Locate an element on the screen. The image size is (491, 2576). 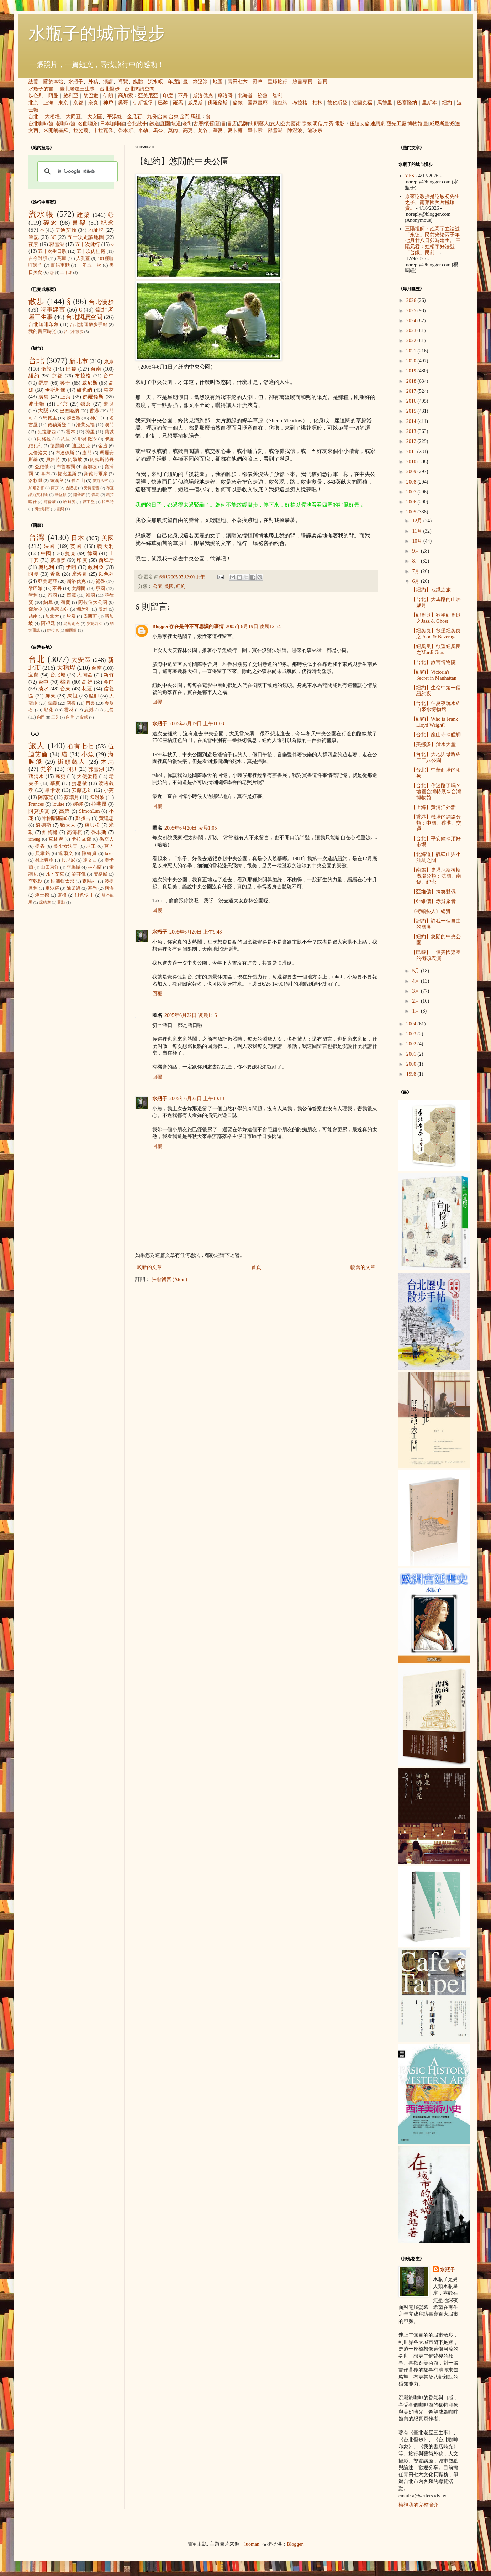
柬埔寨 is located at coordinates (58, 560).